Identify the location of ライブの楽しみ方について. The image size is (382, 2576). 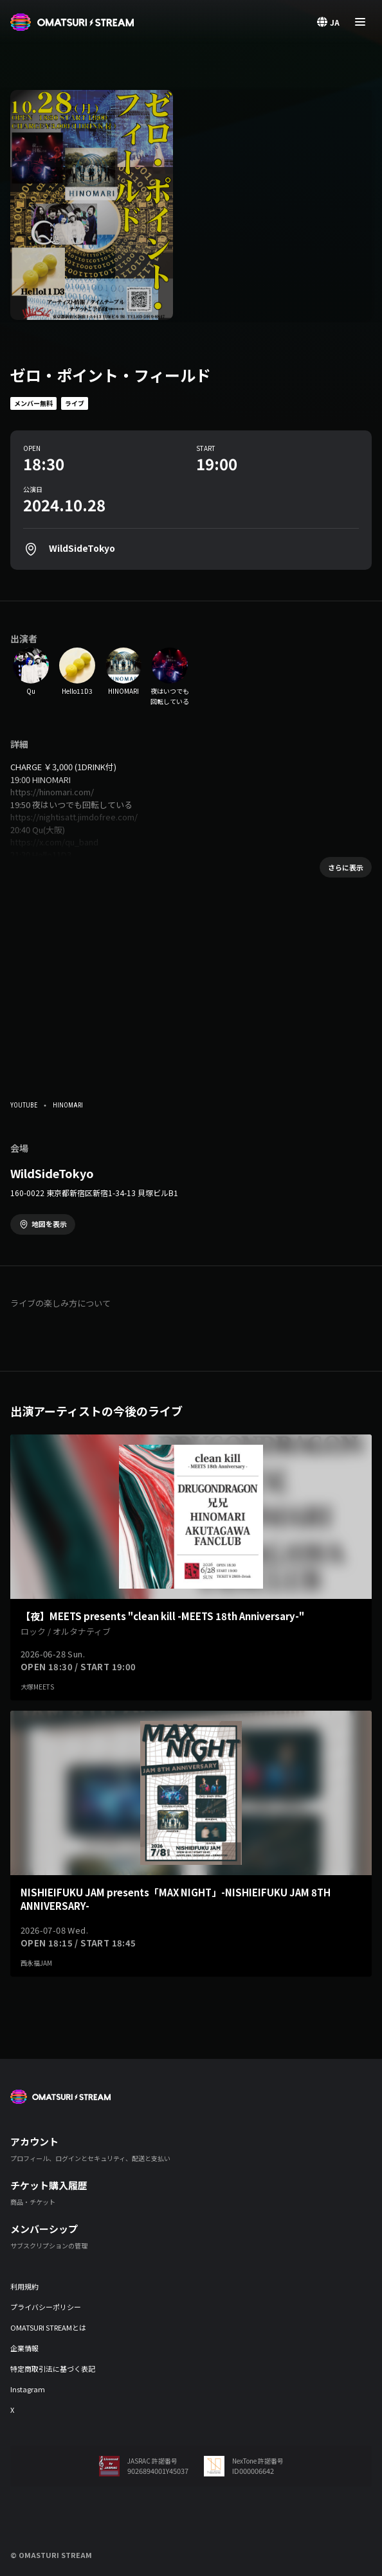
(60, 1303).